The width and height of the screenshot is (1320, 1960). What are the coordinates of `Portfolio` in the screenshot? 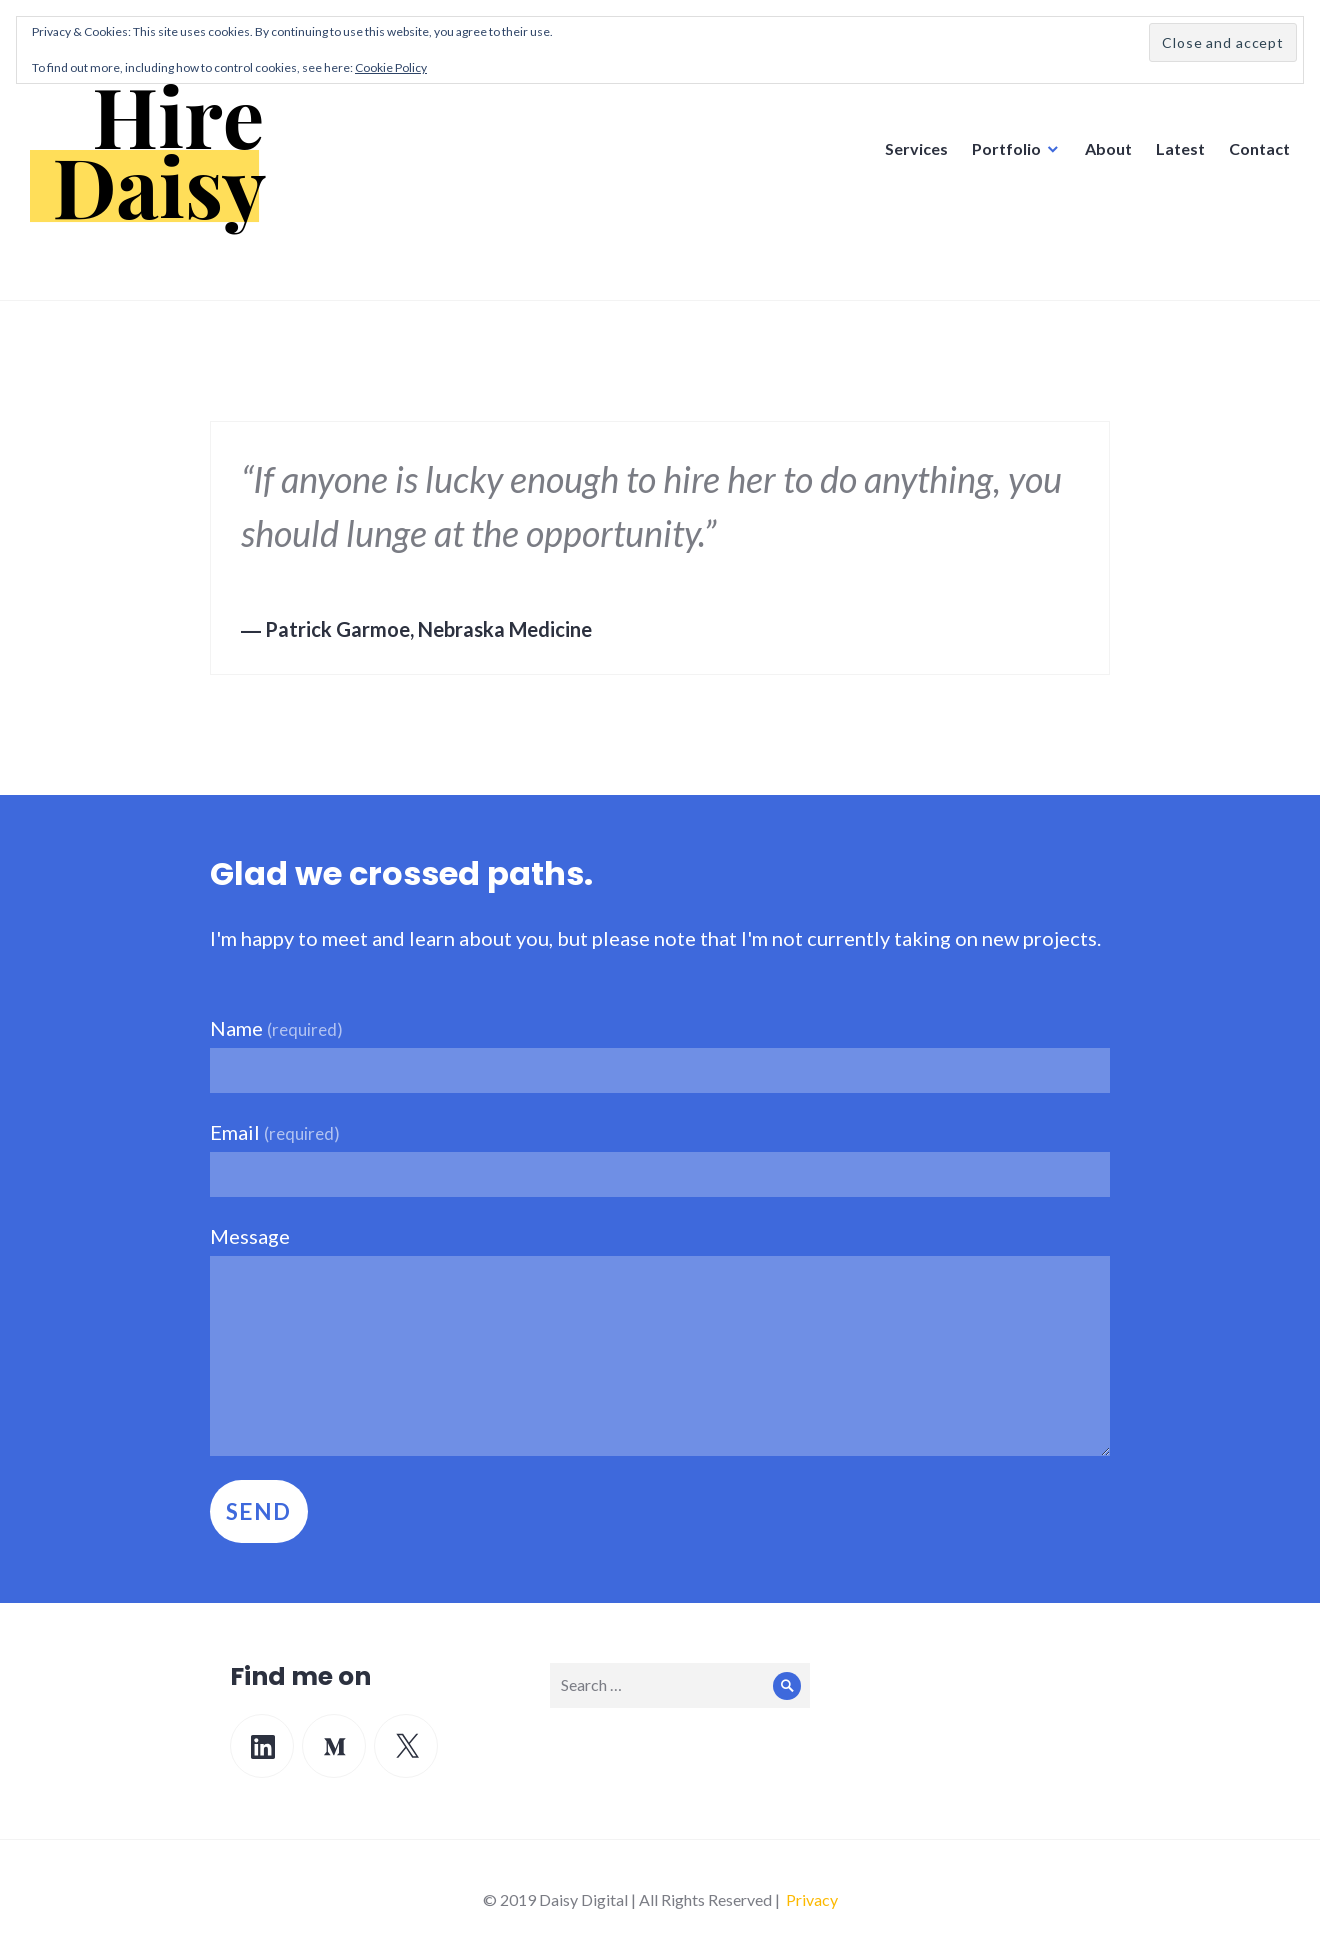 It's located at (1006, 148).